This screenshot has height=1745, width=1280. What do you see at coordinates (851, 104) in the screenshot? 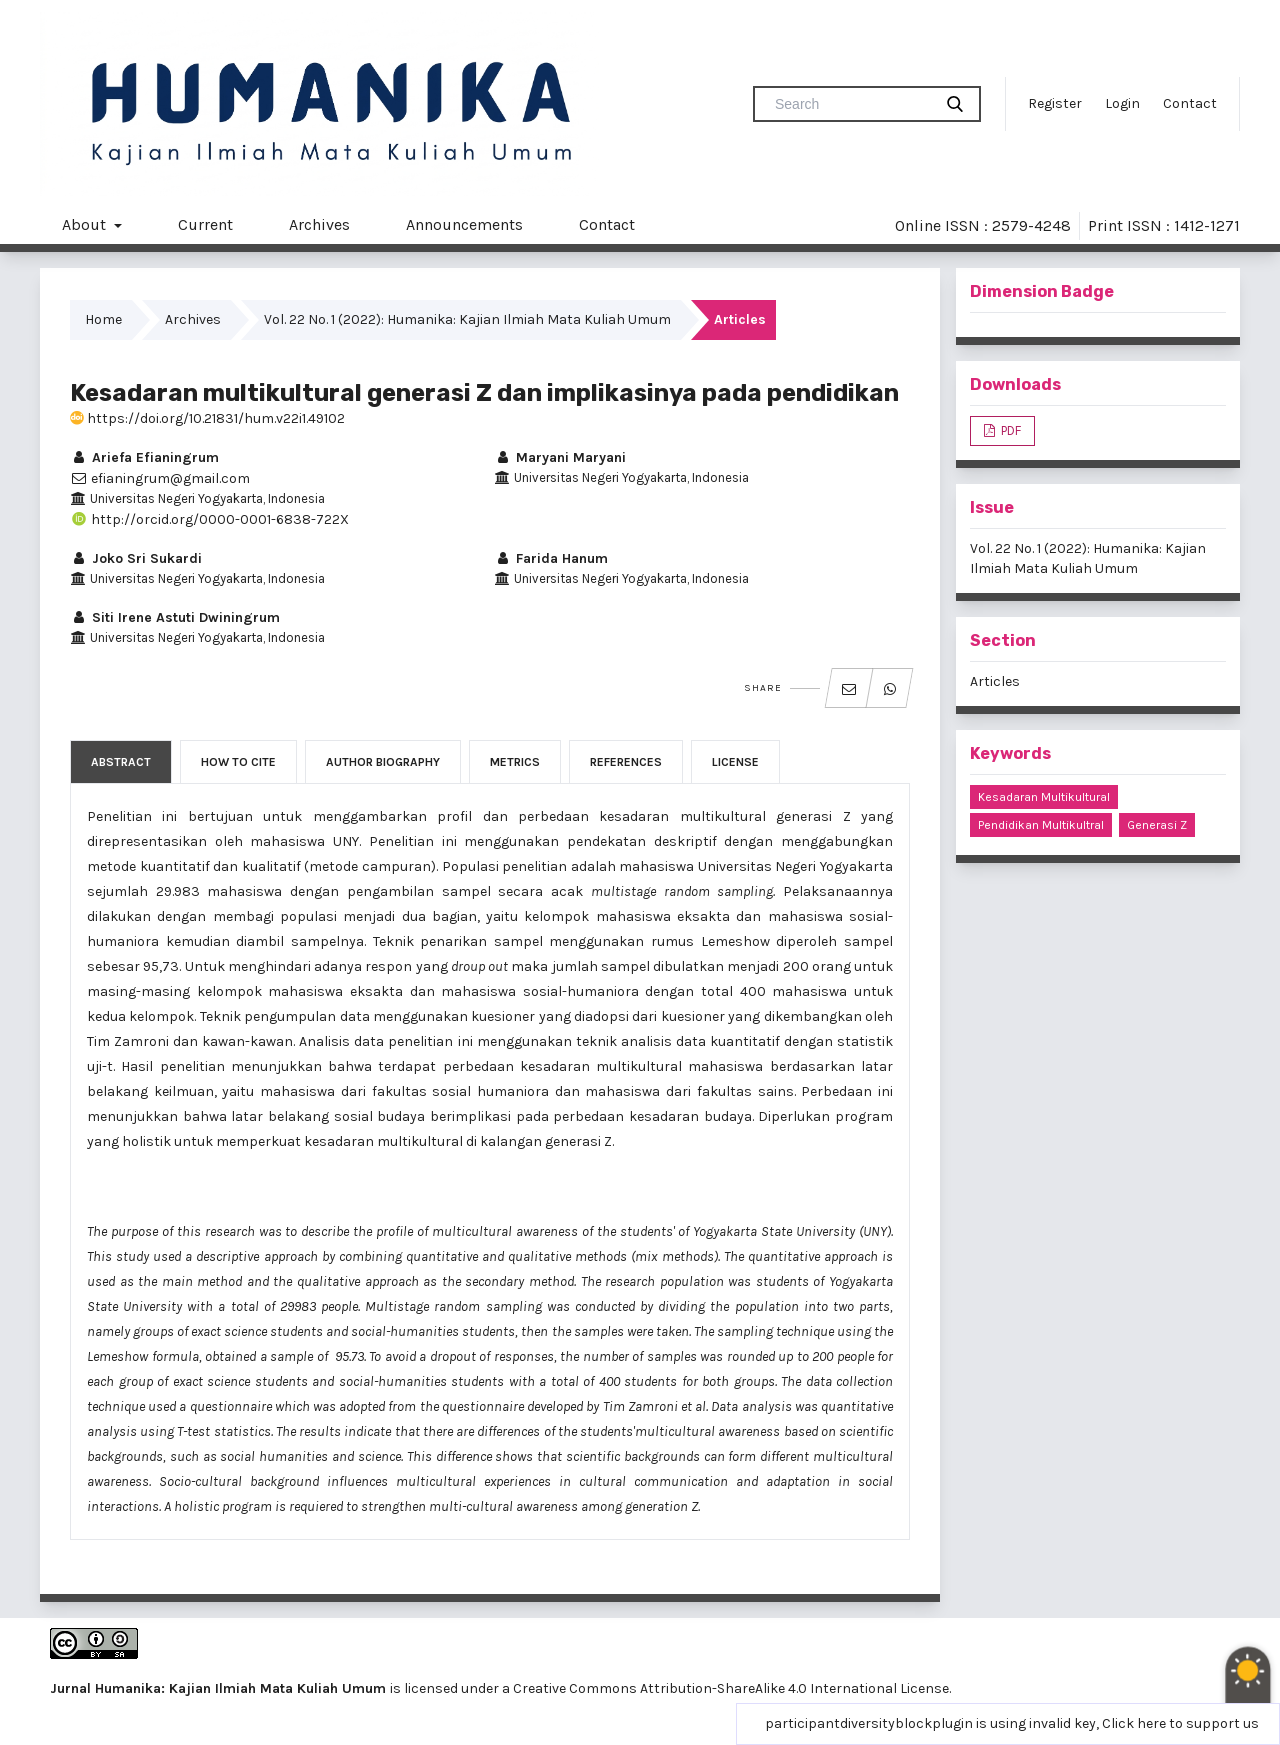
I see `[Search Query]` at bounding box center [851, 104].